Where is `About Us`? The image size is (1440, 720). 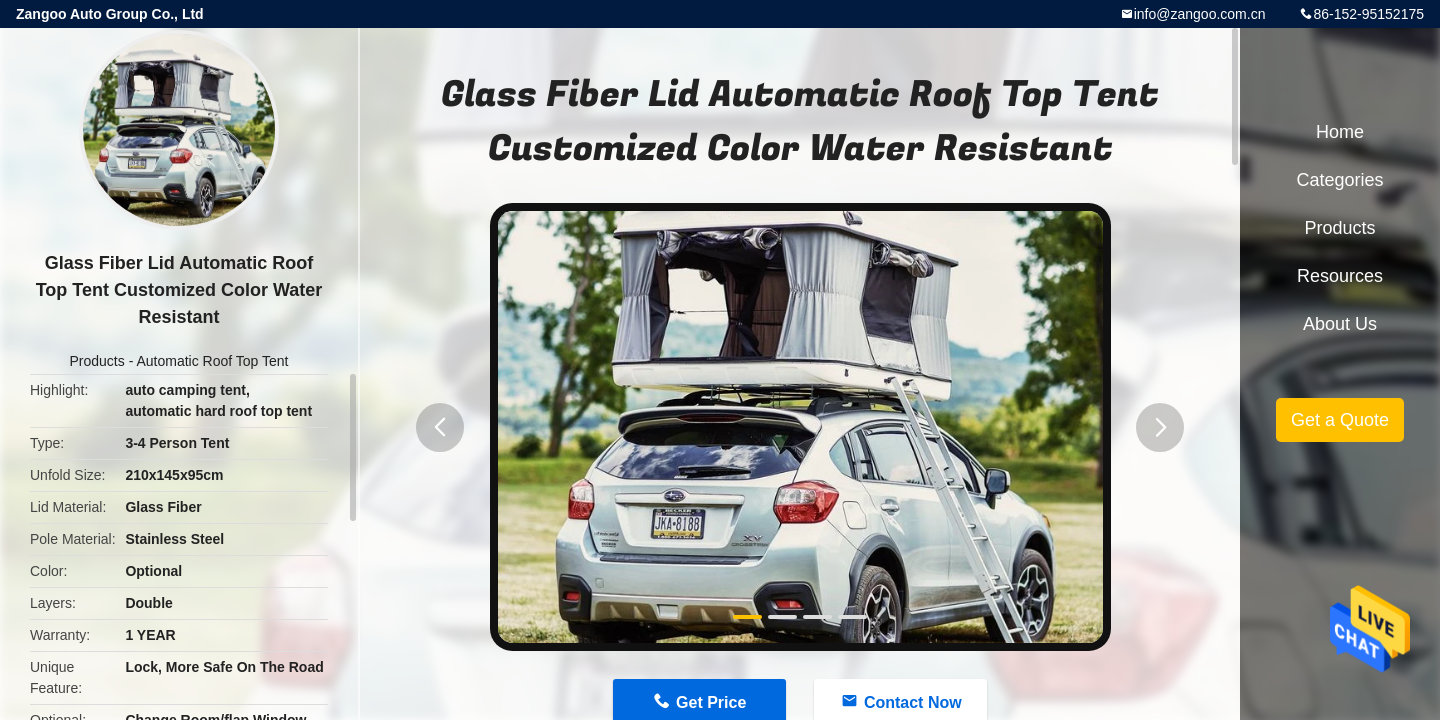 About Us is located at coordinates (1340, 324).